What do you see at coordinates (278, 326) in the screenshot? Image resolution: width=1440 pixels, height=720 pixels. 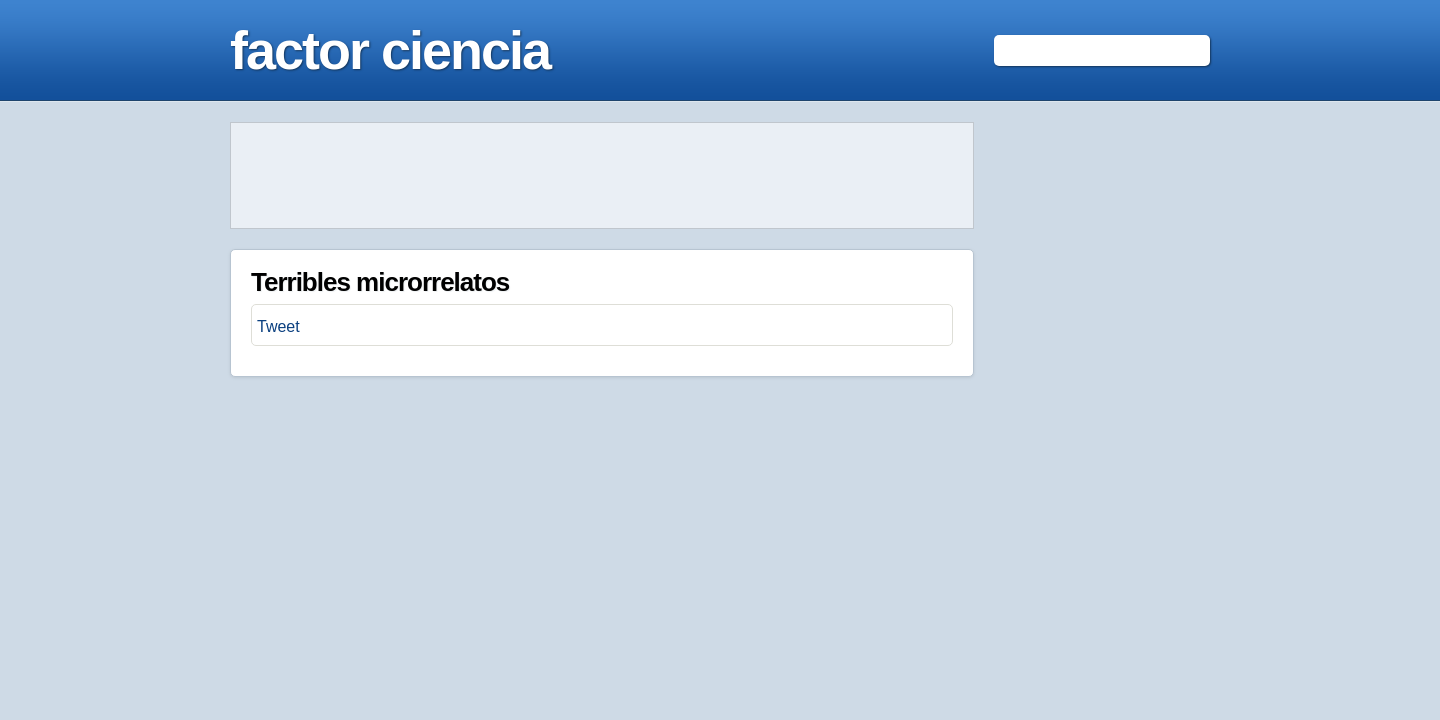 I see `Tweet` at bounding box center [278, 326].